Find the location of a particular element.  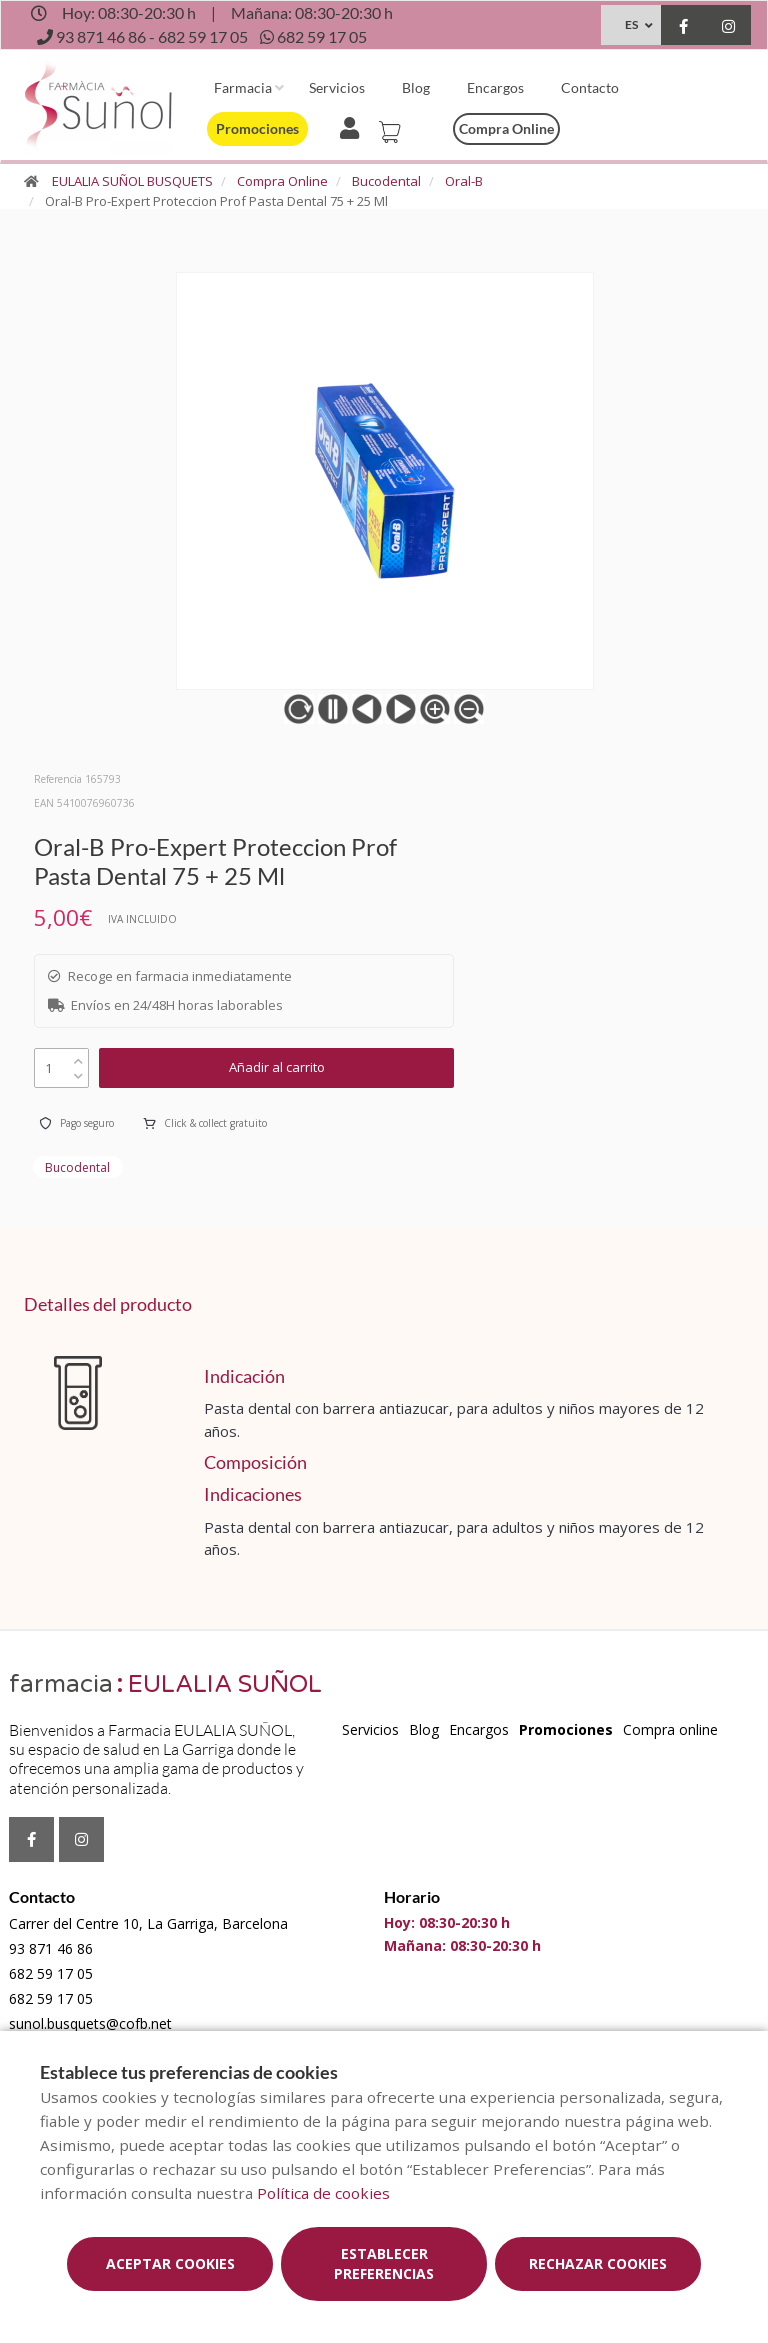

Establecer preferencias is located at coordinates (384, 2263).